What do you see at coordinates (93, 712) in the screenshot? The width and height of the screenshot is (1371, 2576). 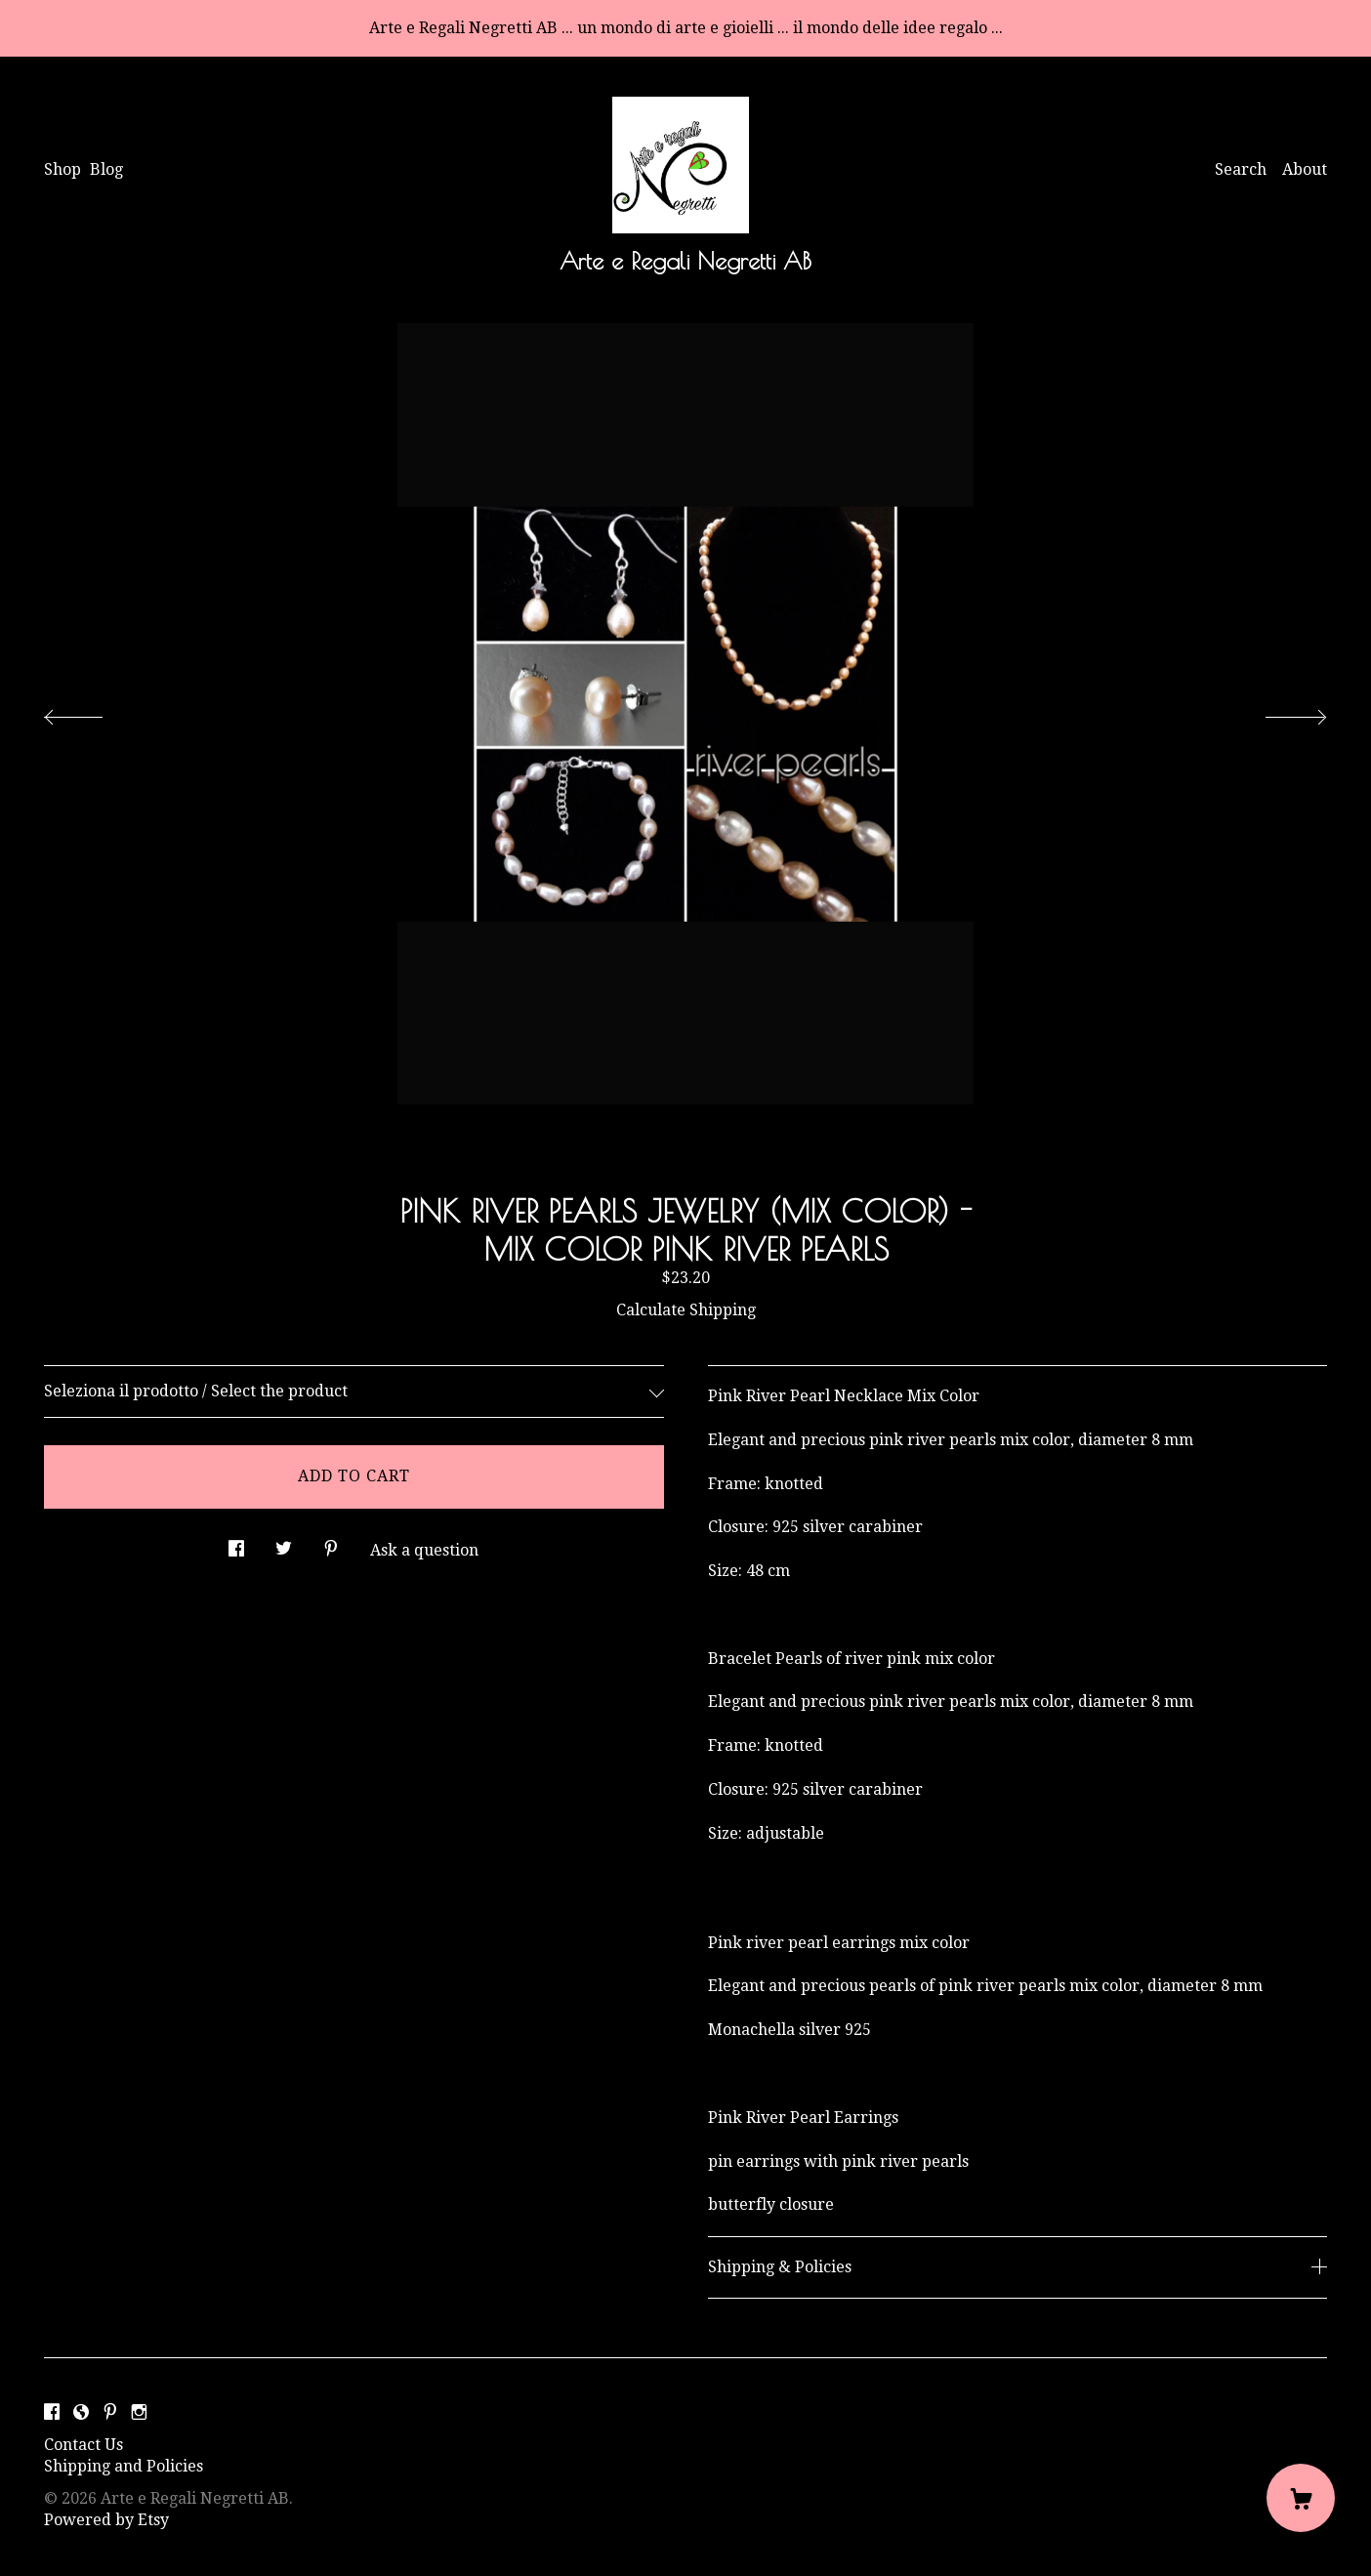 I see `[show previous listing image]` at bounding box center [93, 712].